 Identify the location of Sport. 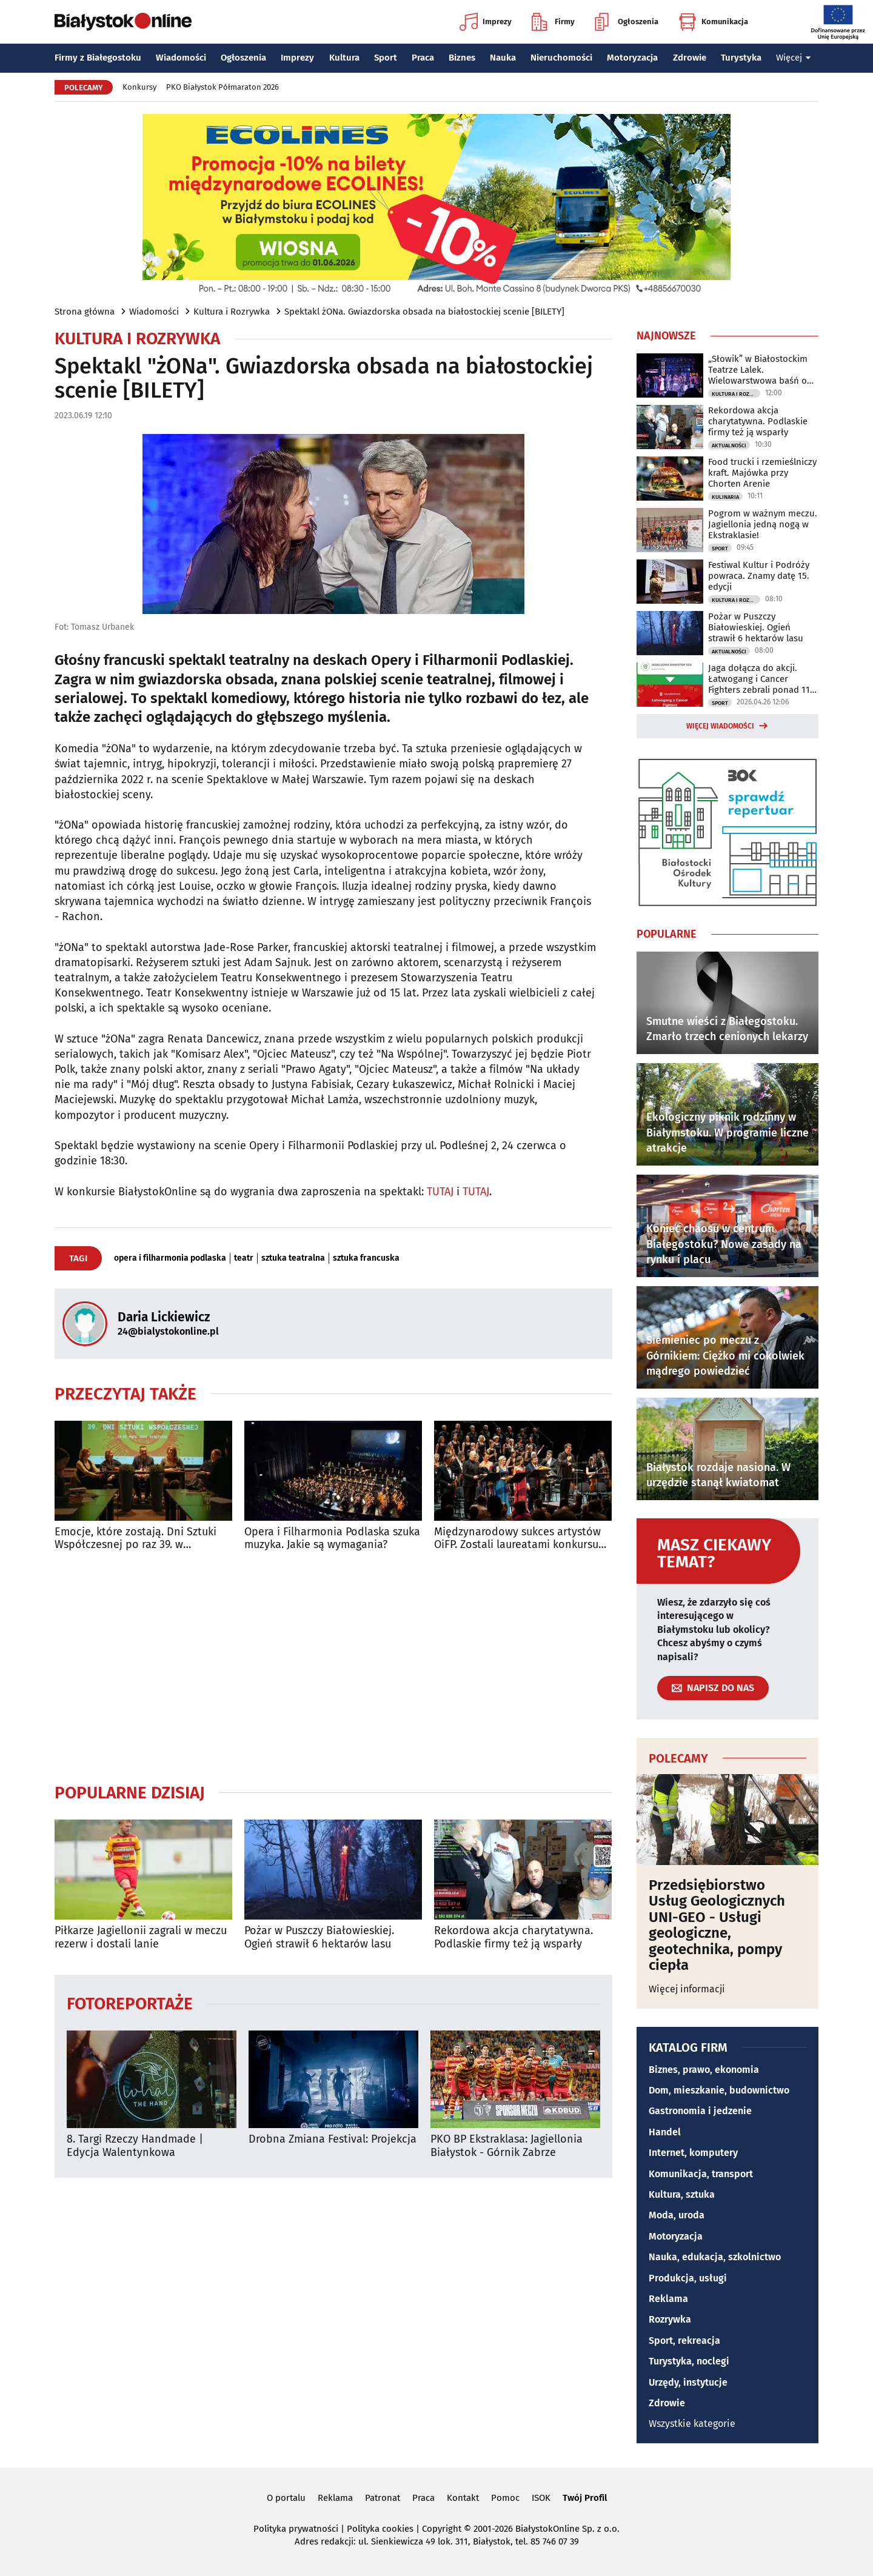
(385, 57).